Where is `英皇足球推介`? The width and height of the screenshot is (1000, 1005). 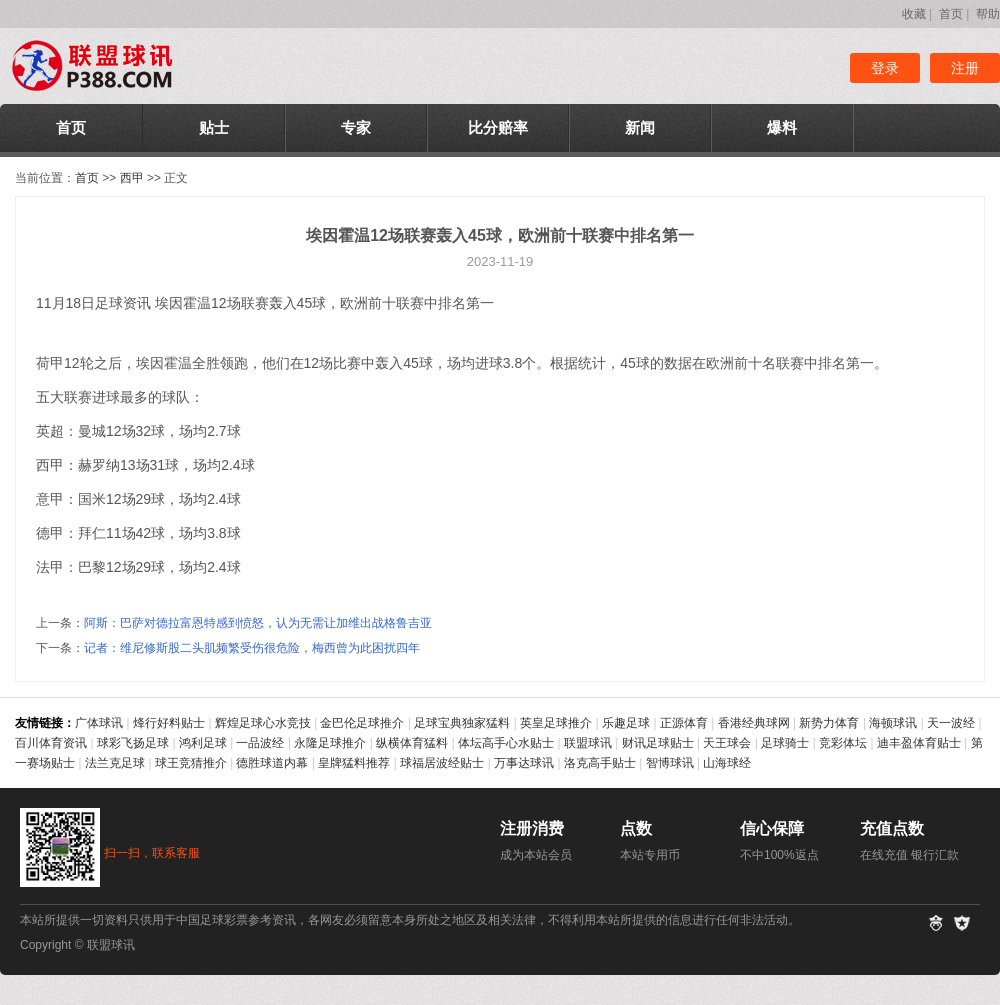
英皇足球推介 is located at coordinates (556, 723).